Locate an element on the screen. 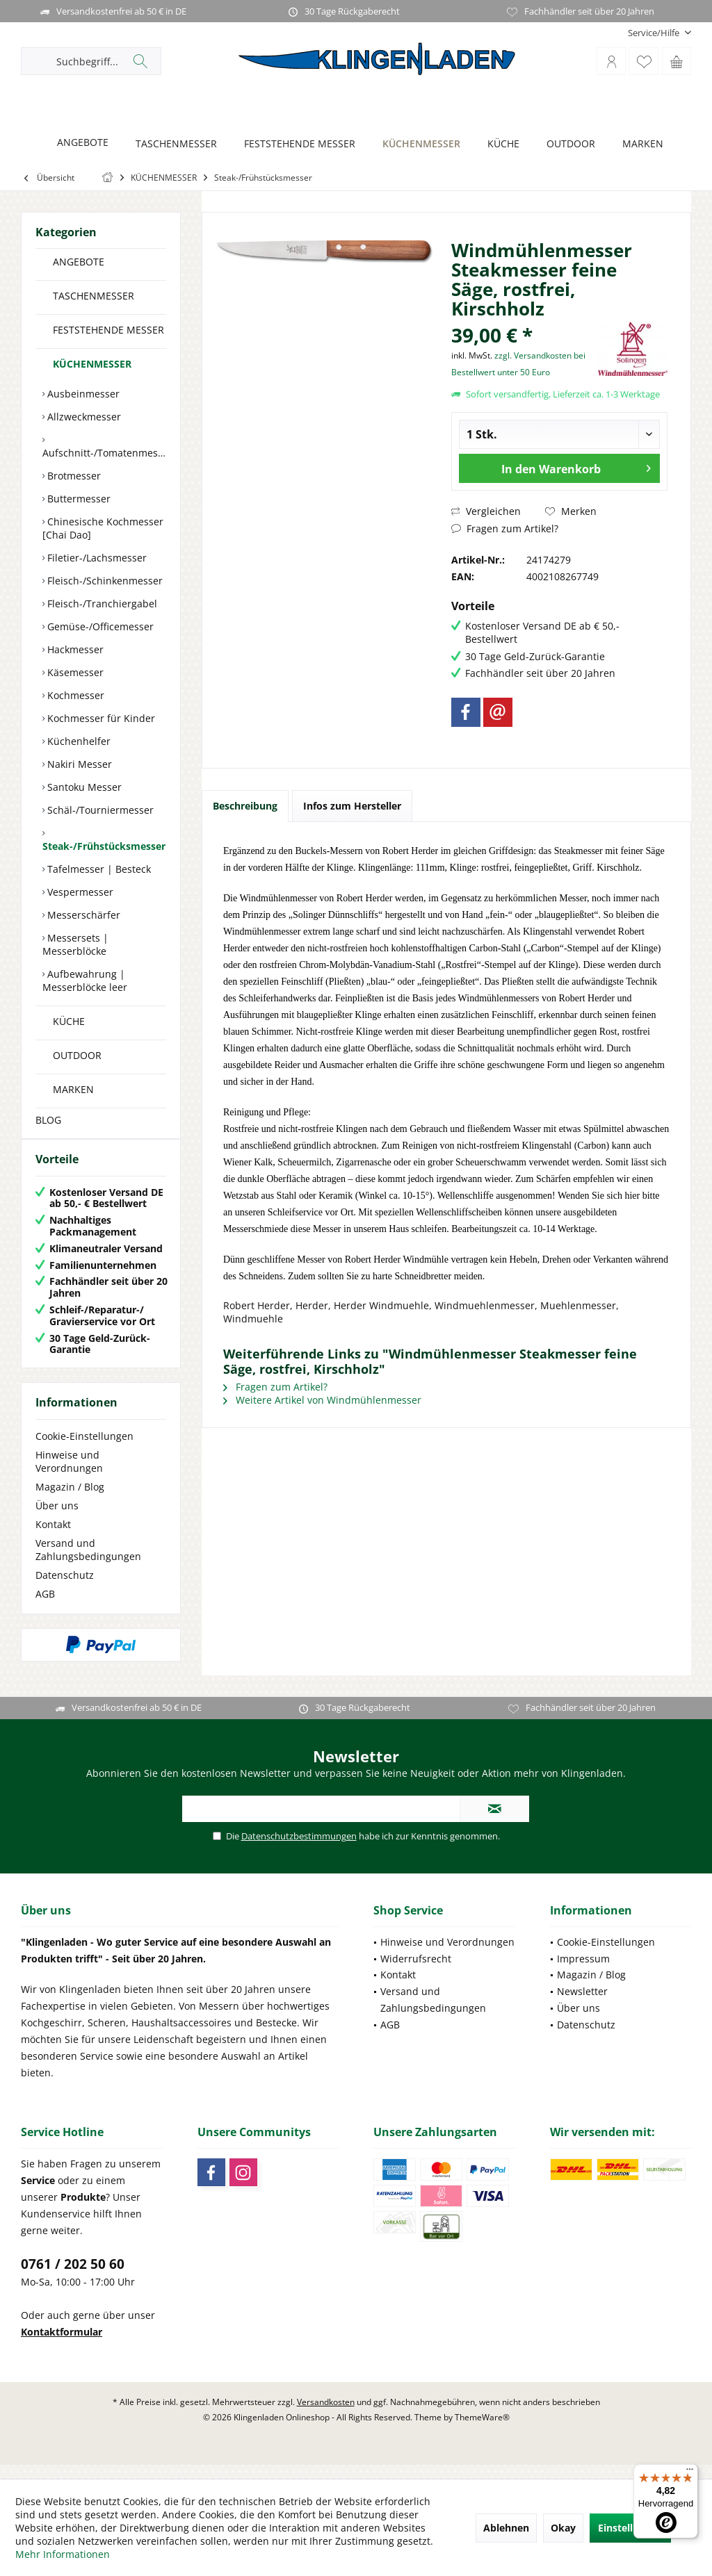 Image resolution: width=712 pixels, height=2576 pixels. Datenschutz is located at coordinates (64, 1588).